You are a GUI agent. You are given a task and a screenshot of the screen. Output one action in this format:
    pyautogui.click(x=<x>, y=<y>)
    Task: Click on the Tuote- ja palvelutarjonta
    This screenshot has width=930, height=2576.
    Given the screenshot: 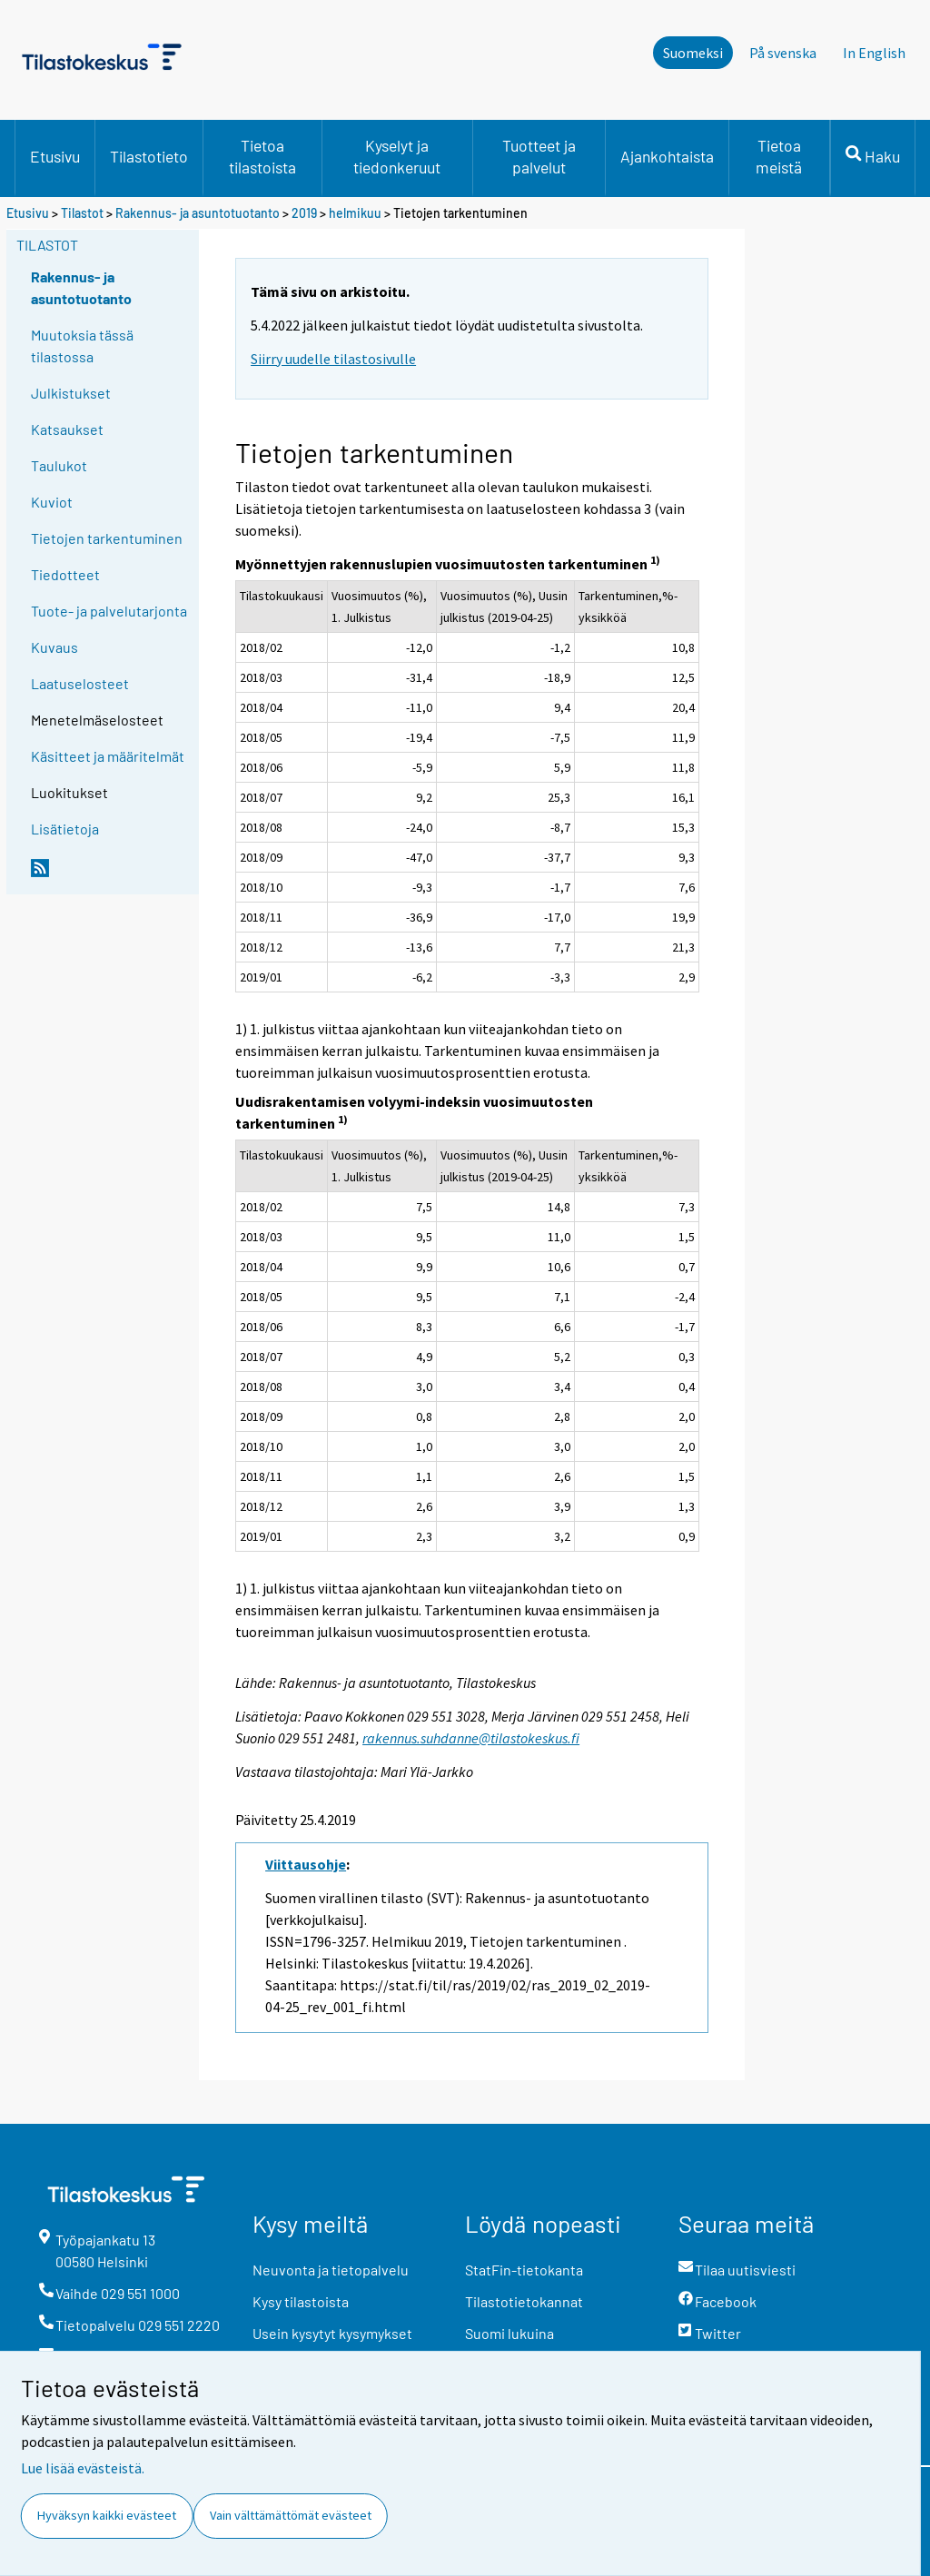 What is the action you would take?
    pyautogui.click(x=109, y=610)
    